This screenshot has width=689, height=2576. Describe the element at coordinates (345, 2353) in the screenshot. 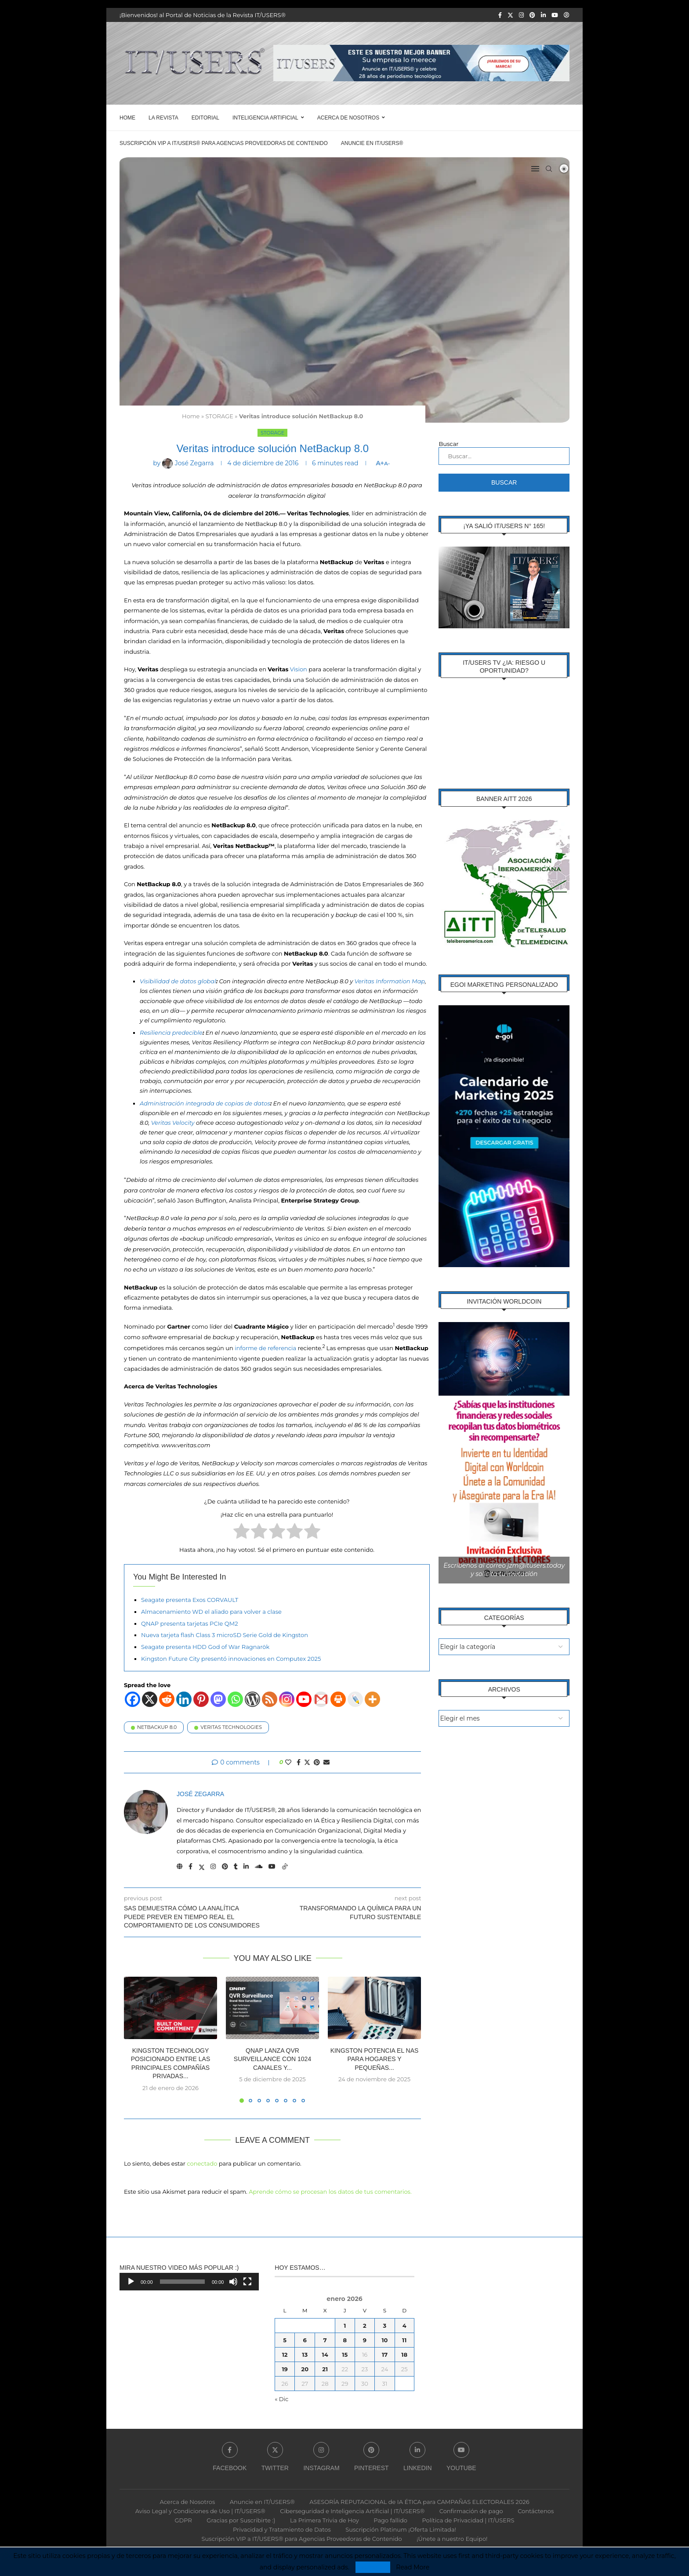

I see `15 [Entradas publicadas el 15 de January de 2026]` at that location.